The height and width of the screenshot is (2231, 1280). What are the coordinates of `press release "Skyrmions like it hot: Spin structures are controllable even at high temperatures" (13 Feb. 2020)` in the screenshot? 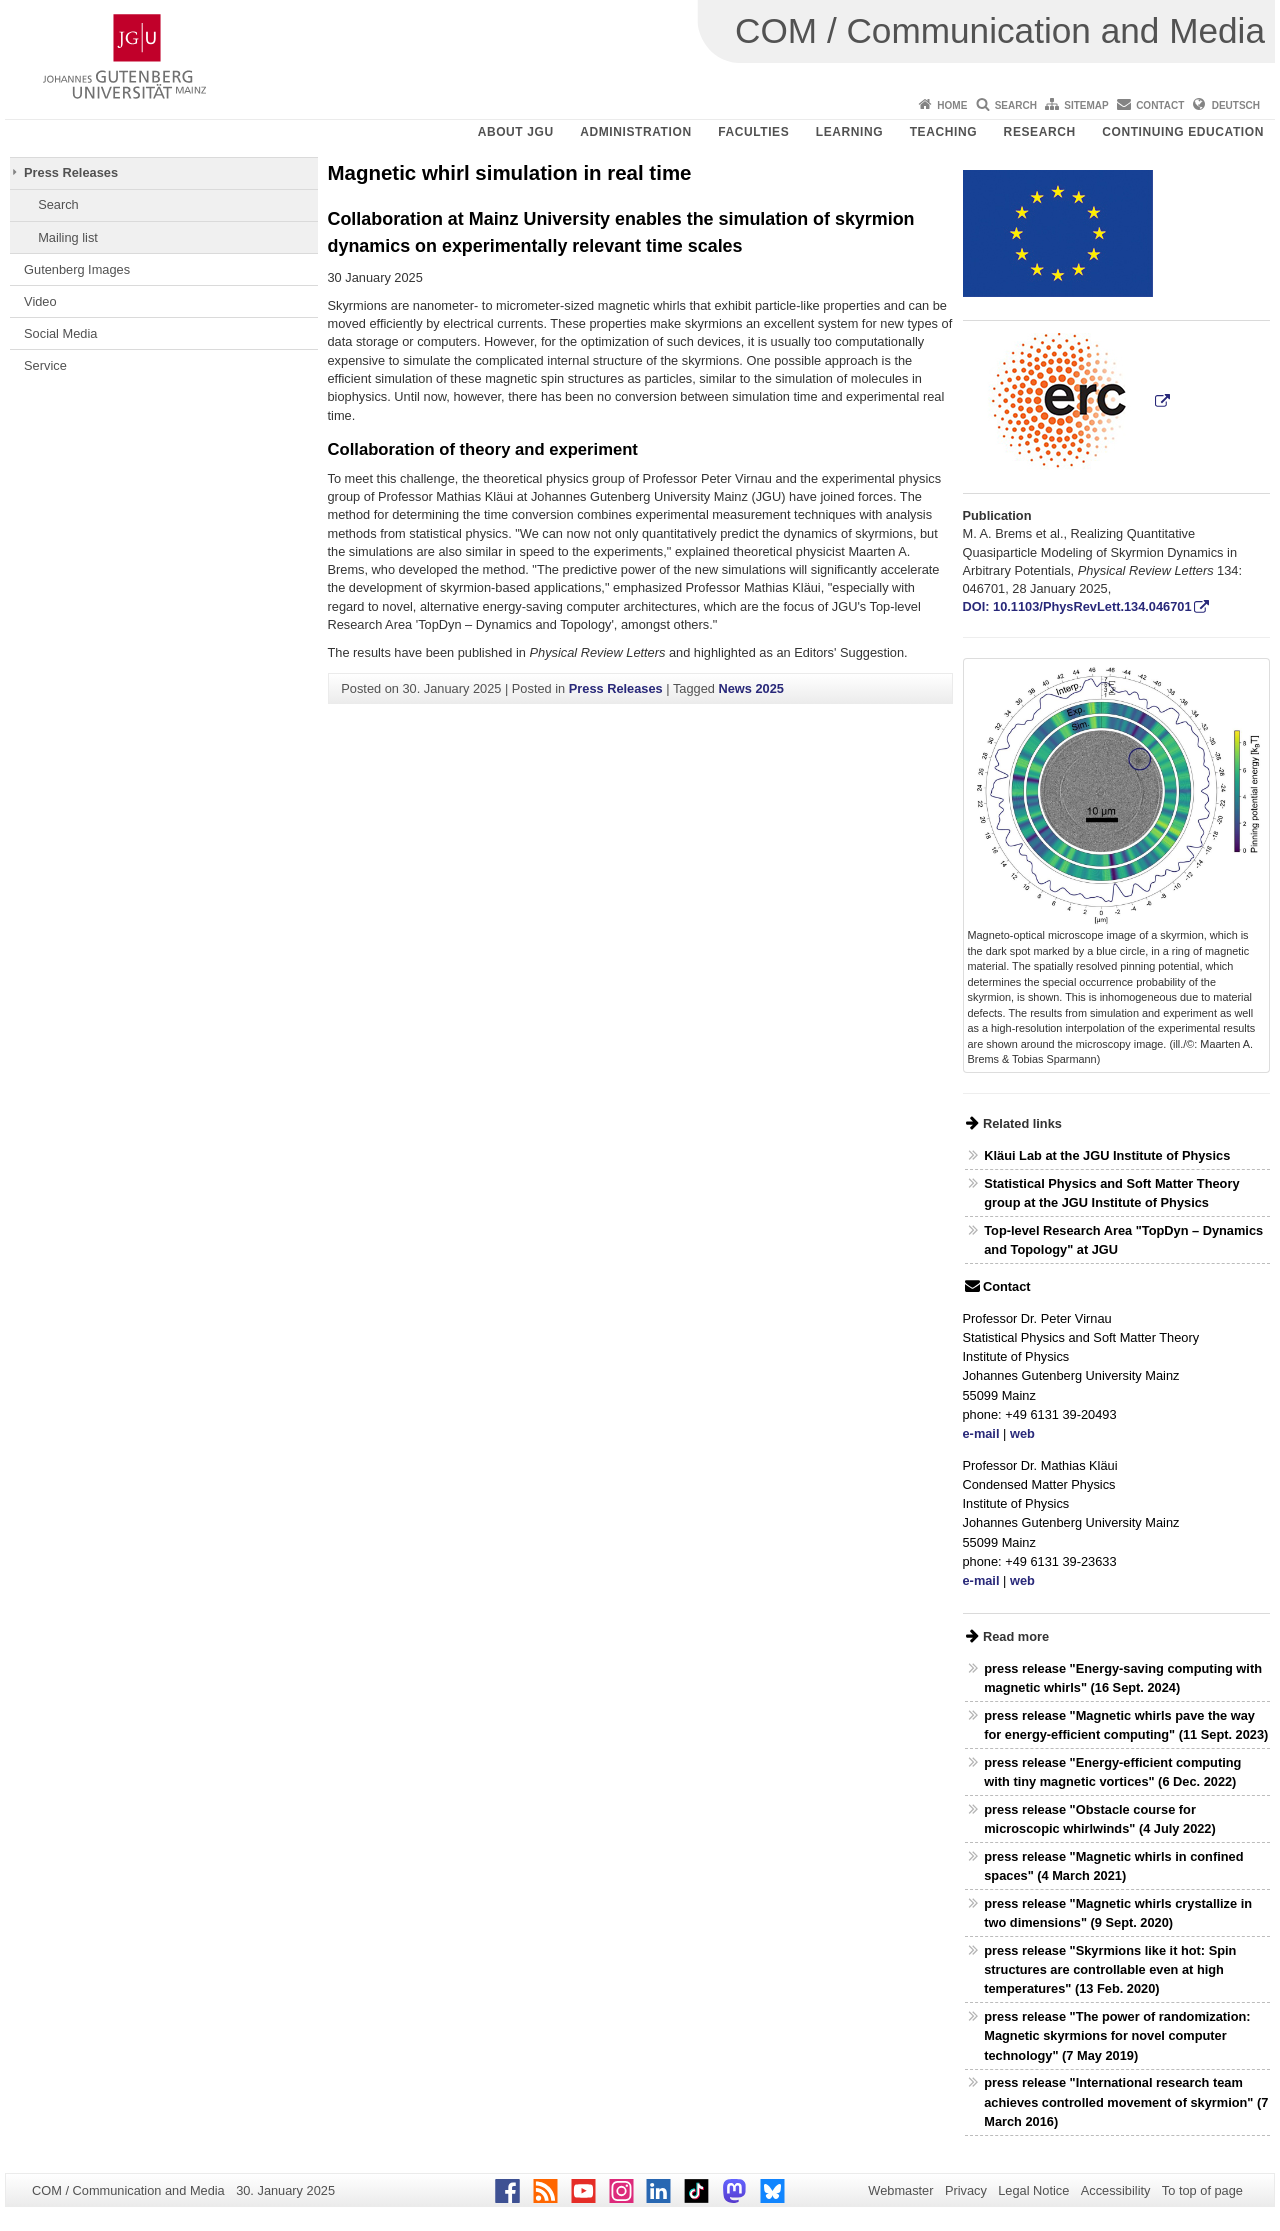 It's located at (1110, 1969).